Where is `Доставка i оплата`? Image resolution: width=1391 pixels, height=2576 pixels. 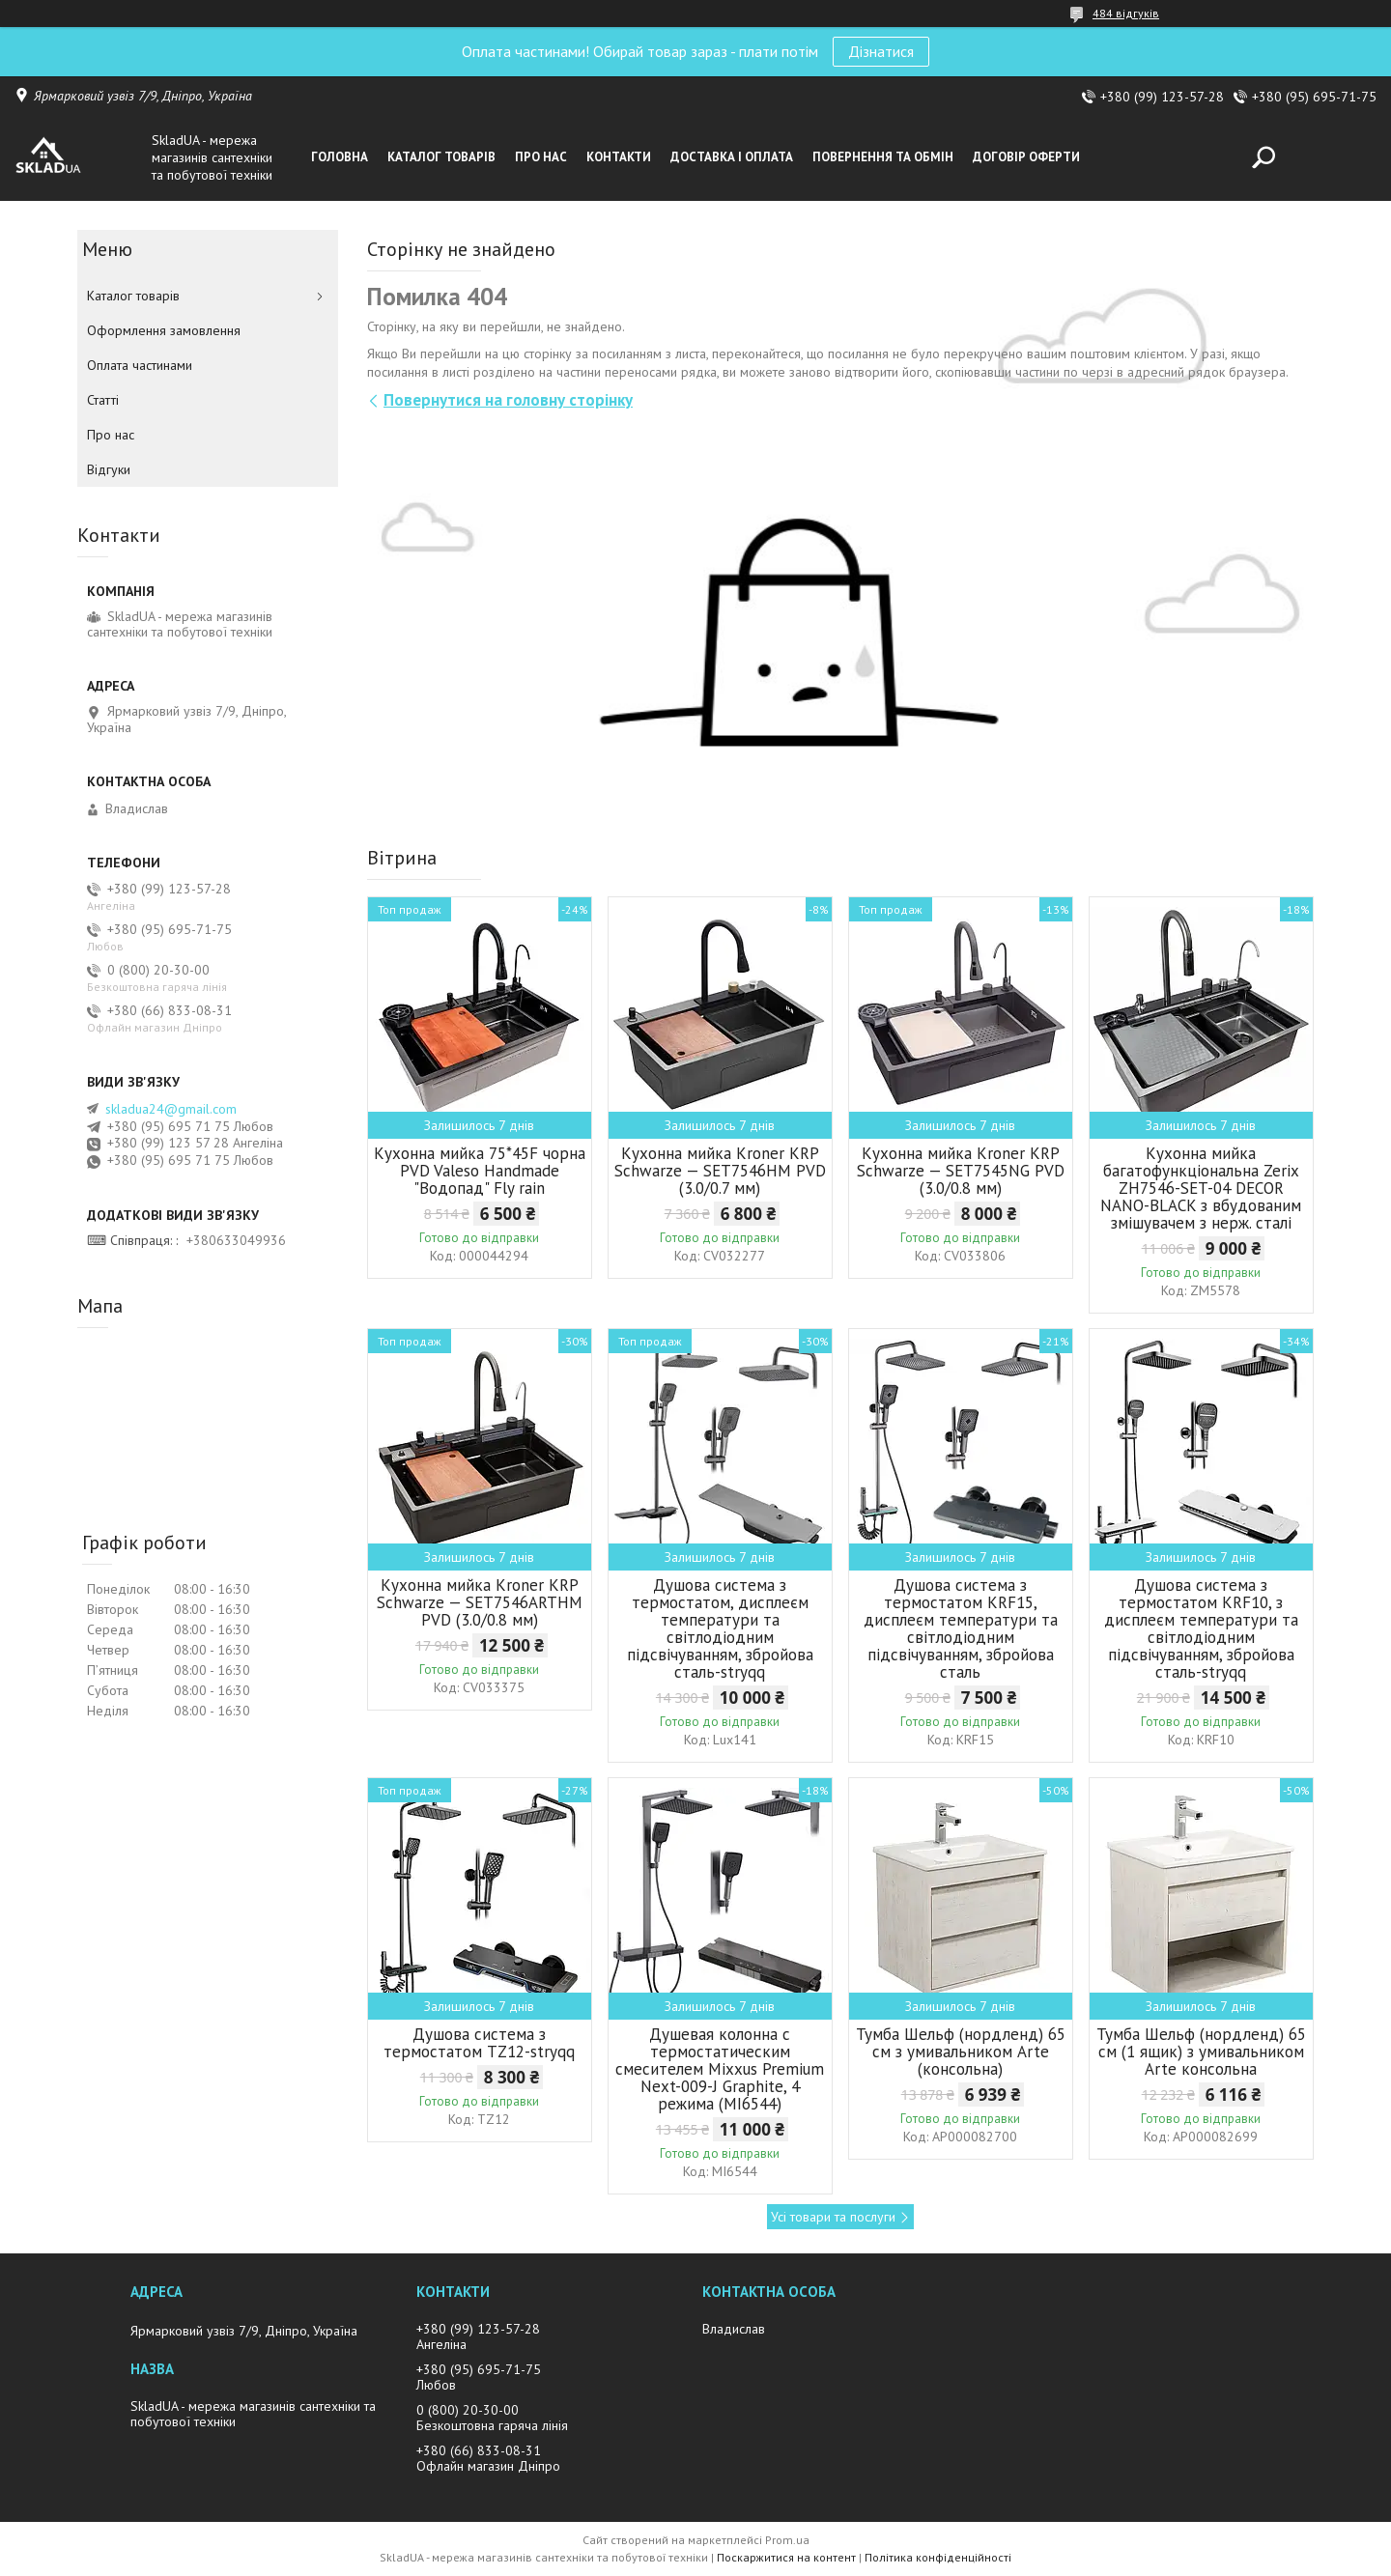 Доставка i оплата is located at coordinates (731, 157).